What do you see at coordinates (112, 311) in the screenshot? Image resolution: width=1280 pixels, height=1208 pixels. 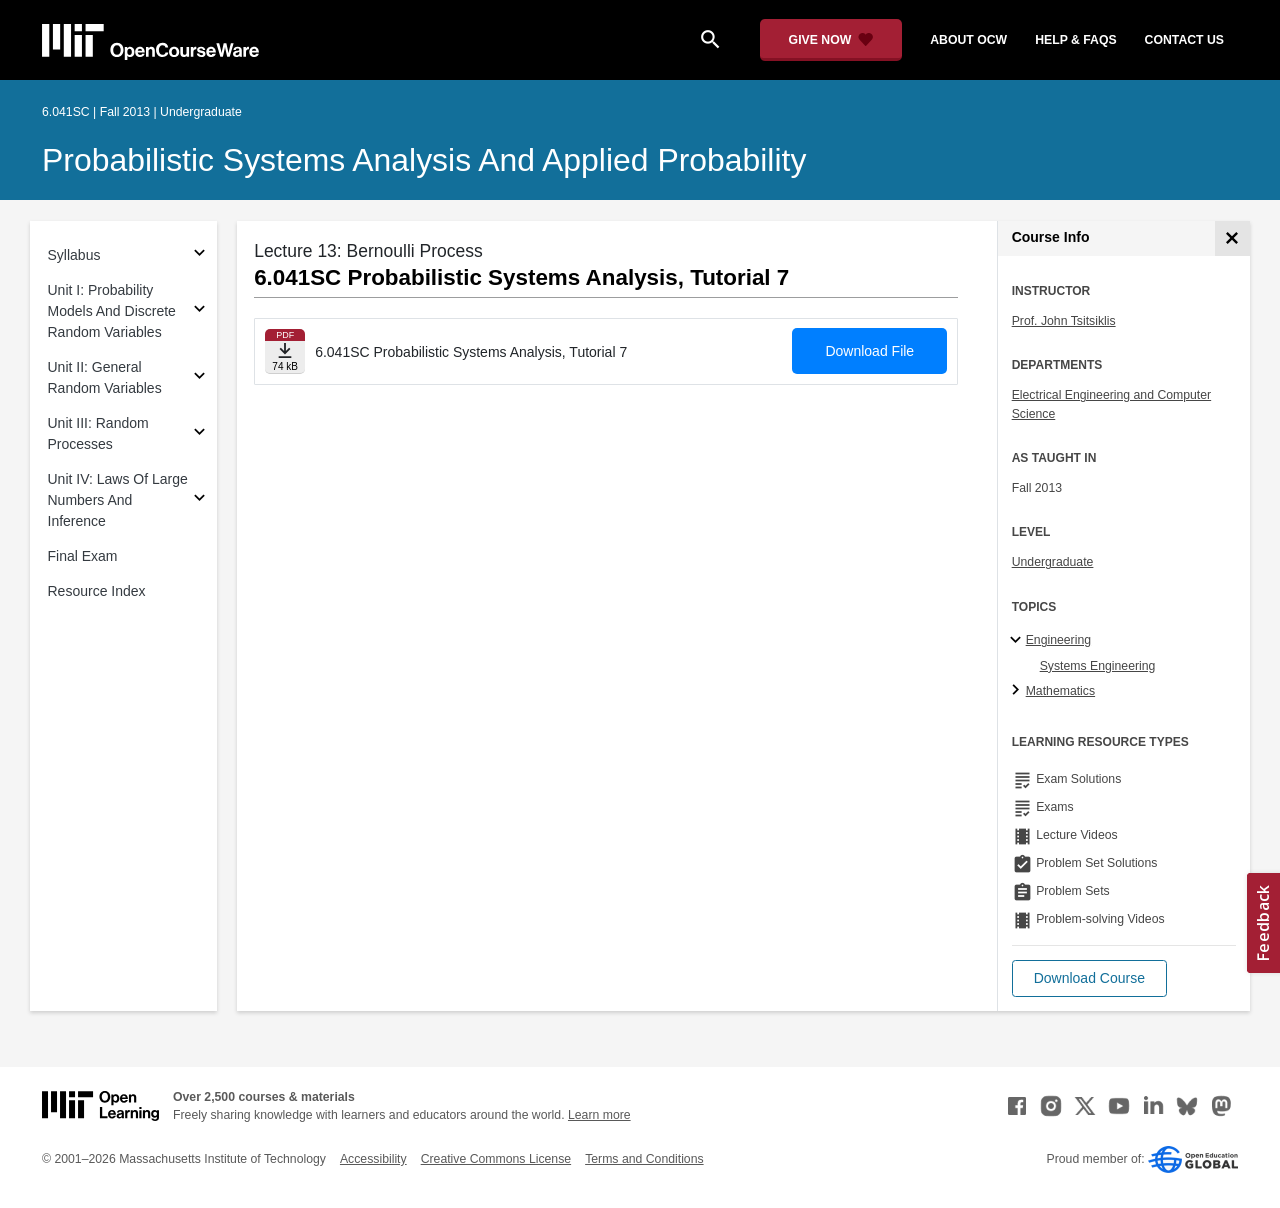 I see `Unit I: Probability Models And Discrete Random Variables` at bounding box center [112, 311].